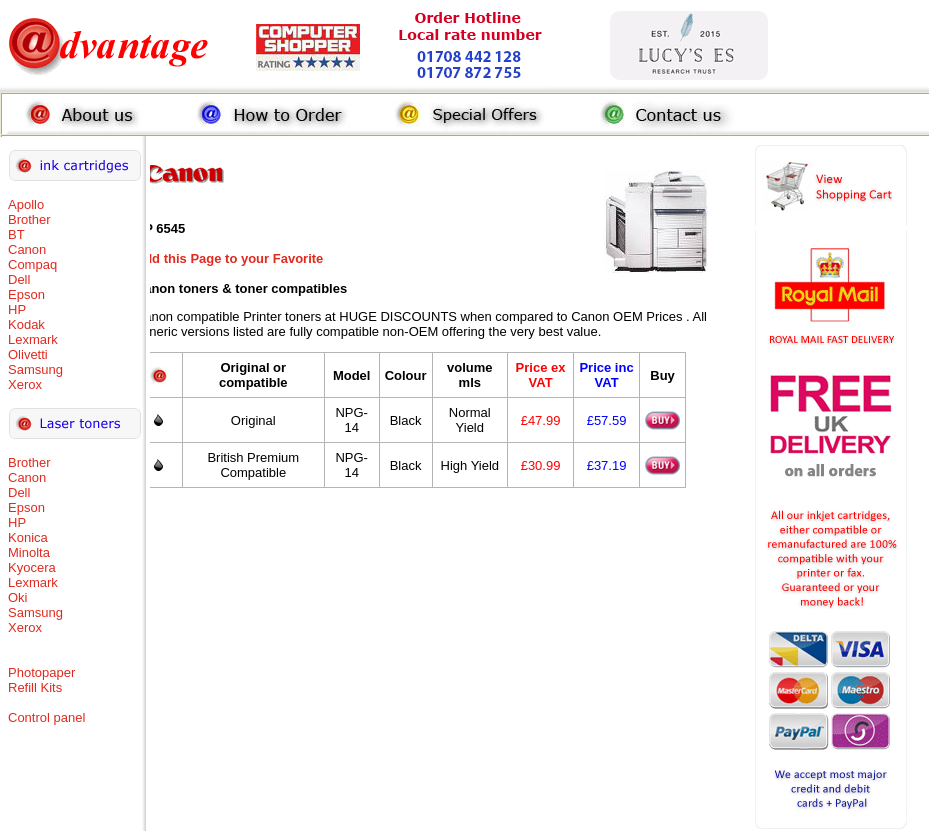 The image size is (929, 831). Describe the element at coordinates (28, 354) in the screenshot. I see `Olivetti` at that location.